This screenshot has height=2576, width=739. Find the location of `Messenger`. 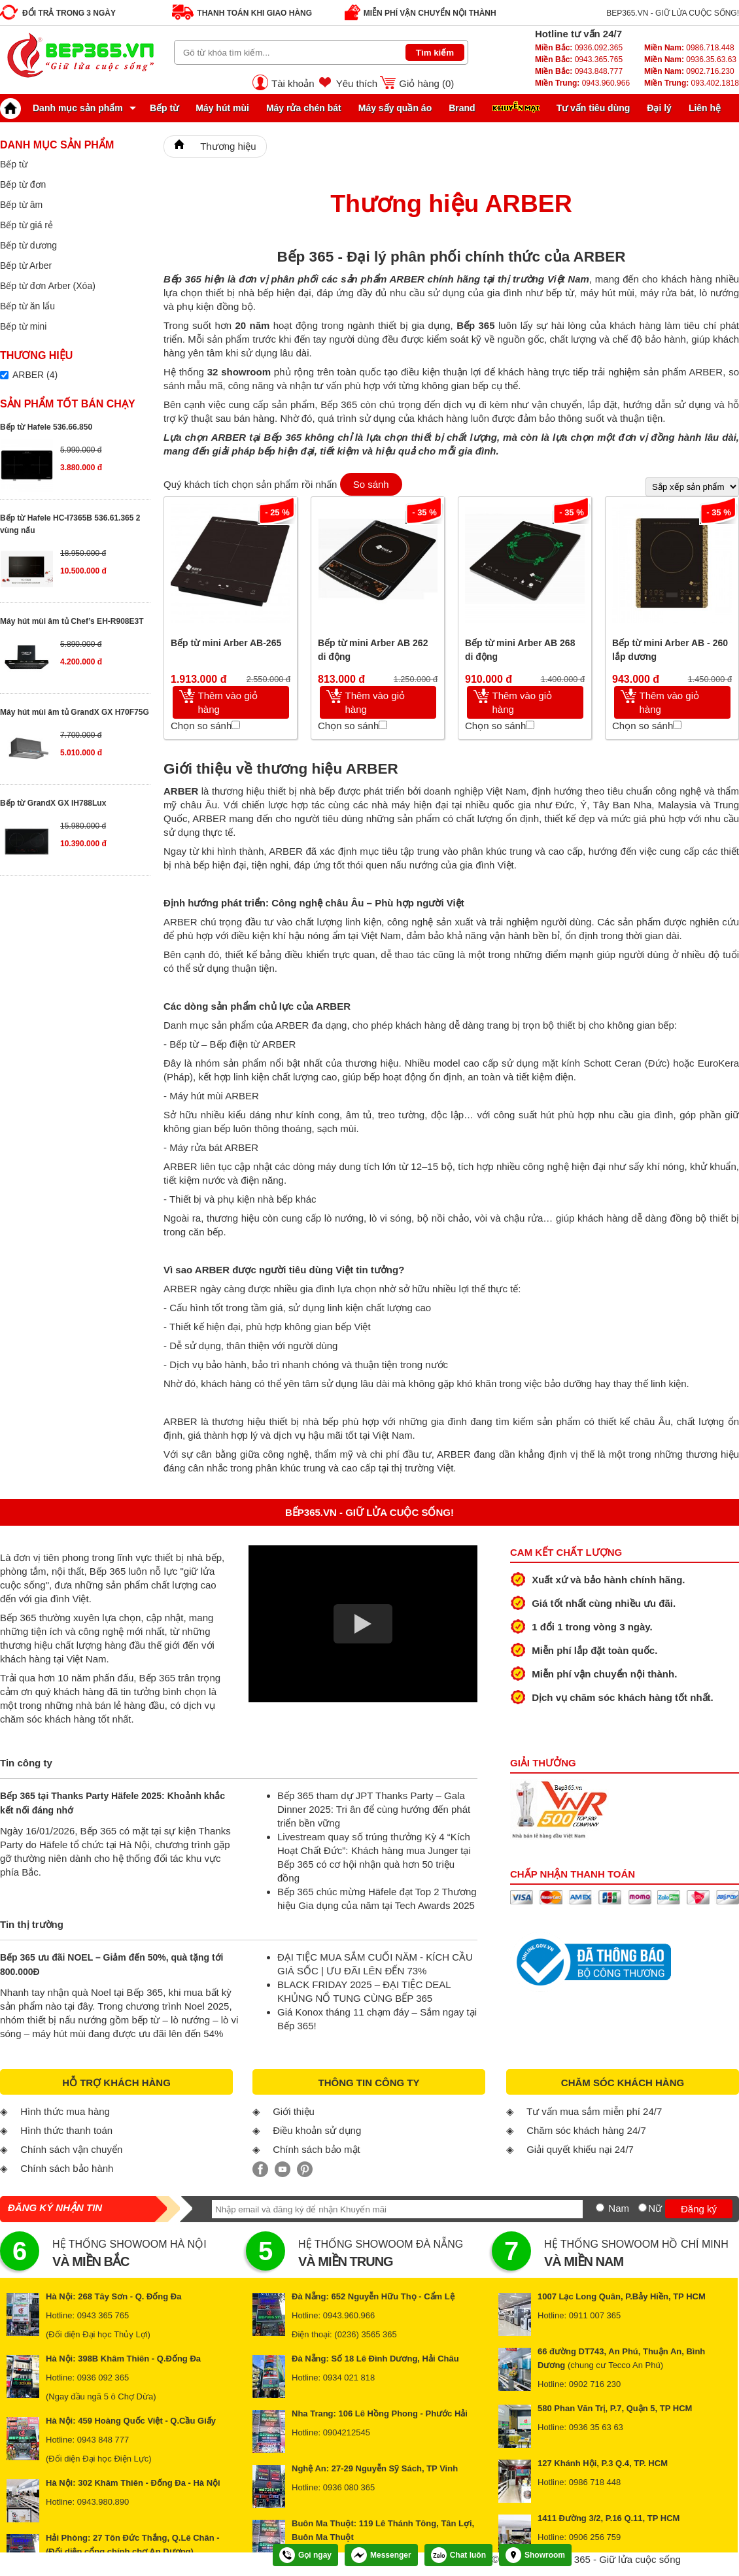

Messenger is located at coordinates (381, 2555).